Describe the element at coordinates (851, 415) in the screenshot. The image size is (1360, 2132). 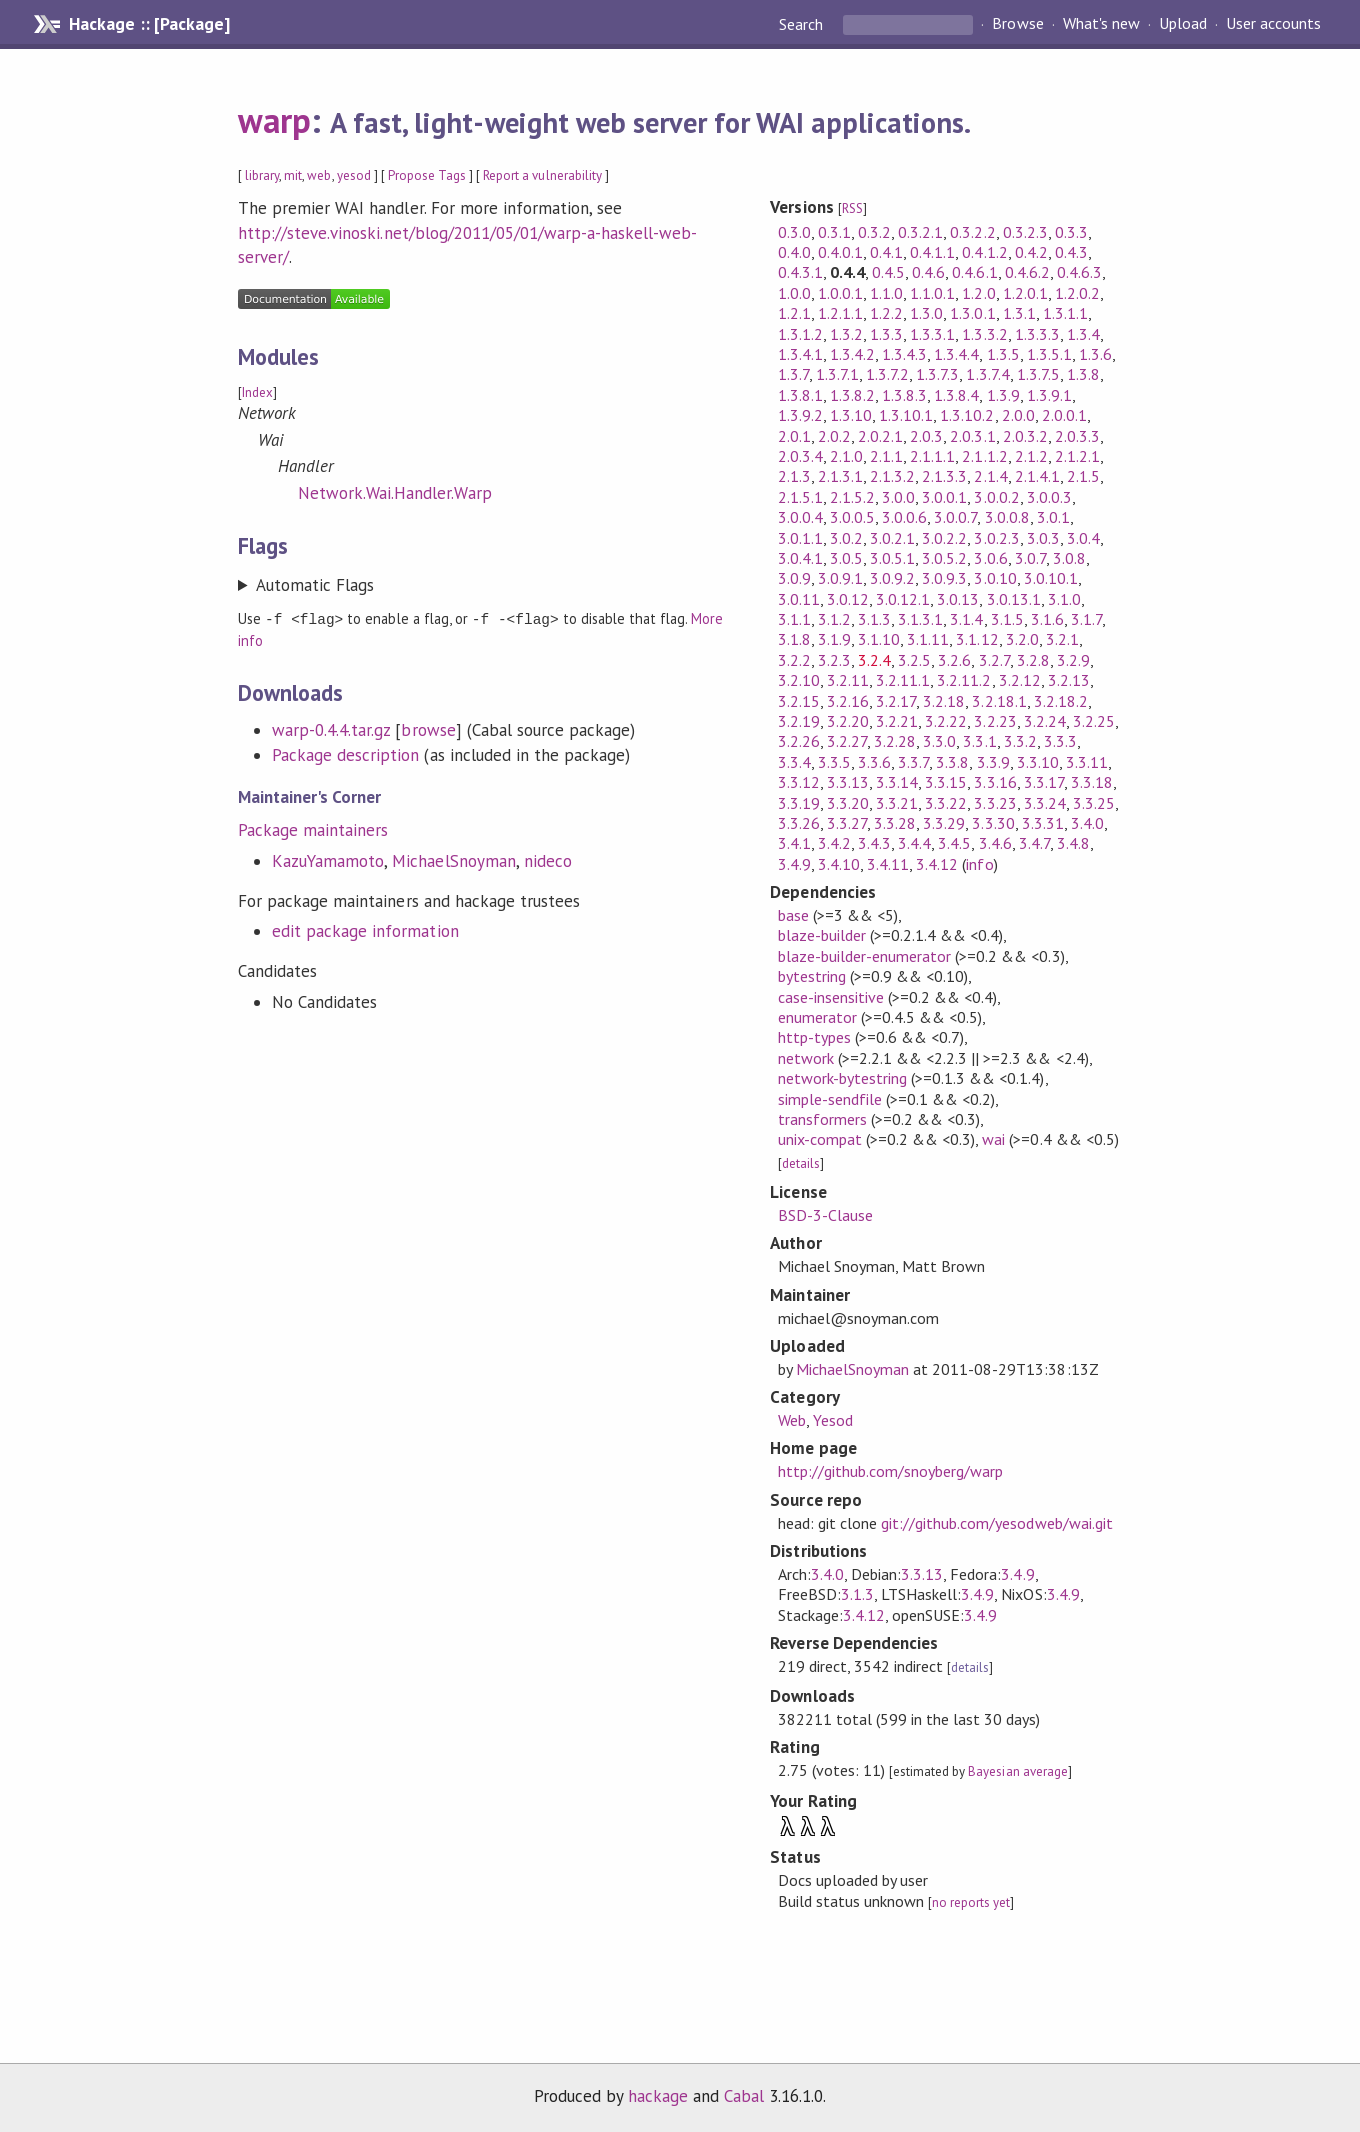
I see `1.3.10` at that location.